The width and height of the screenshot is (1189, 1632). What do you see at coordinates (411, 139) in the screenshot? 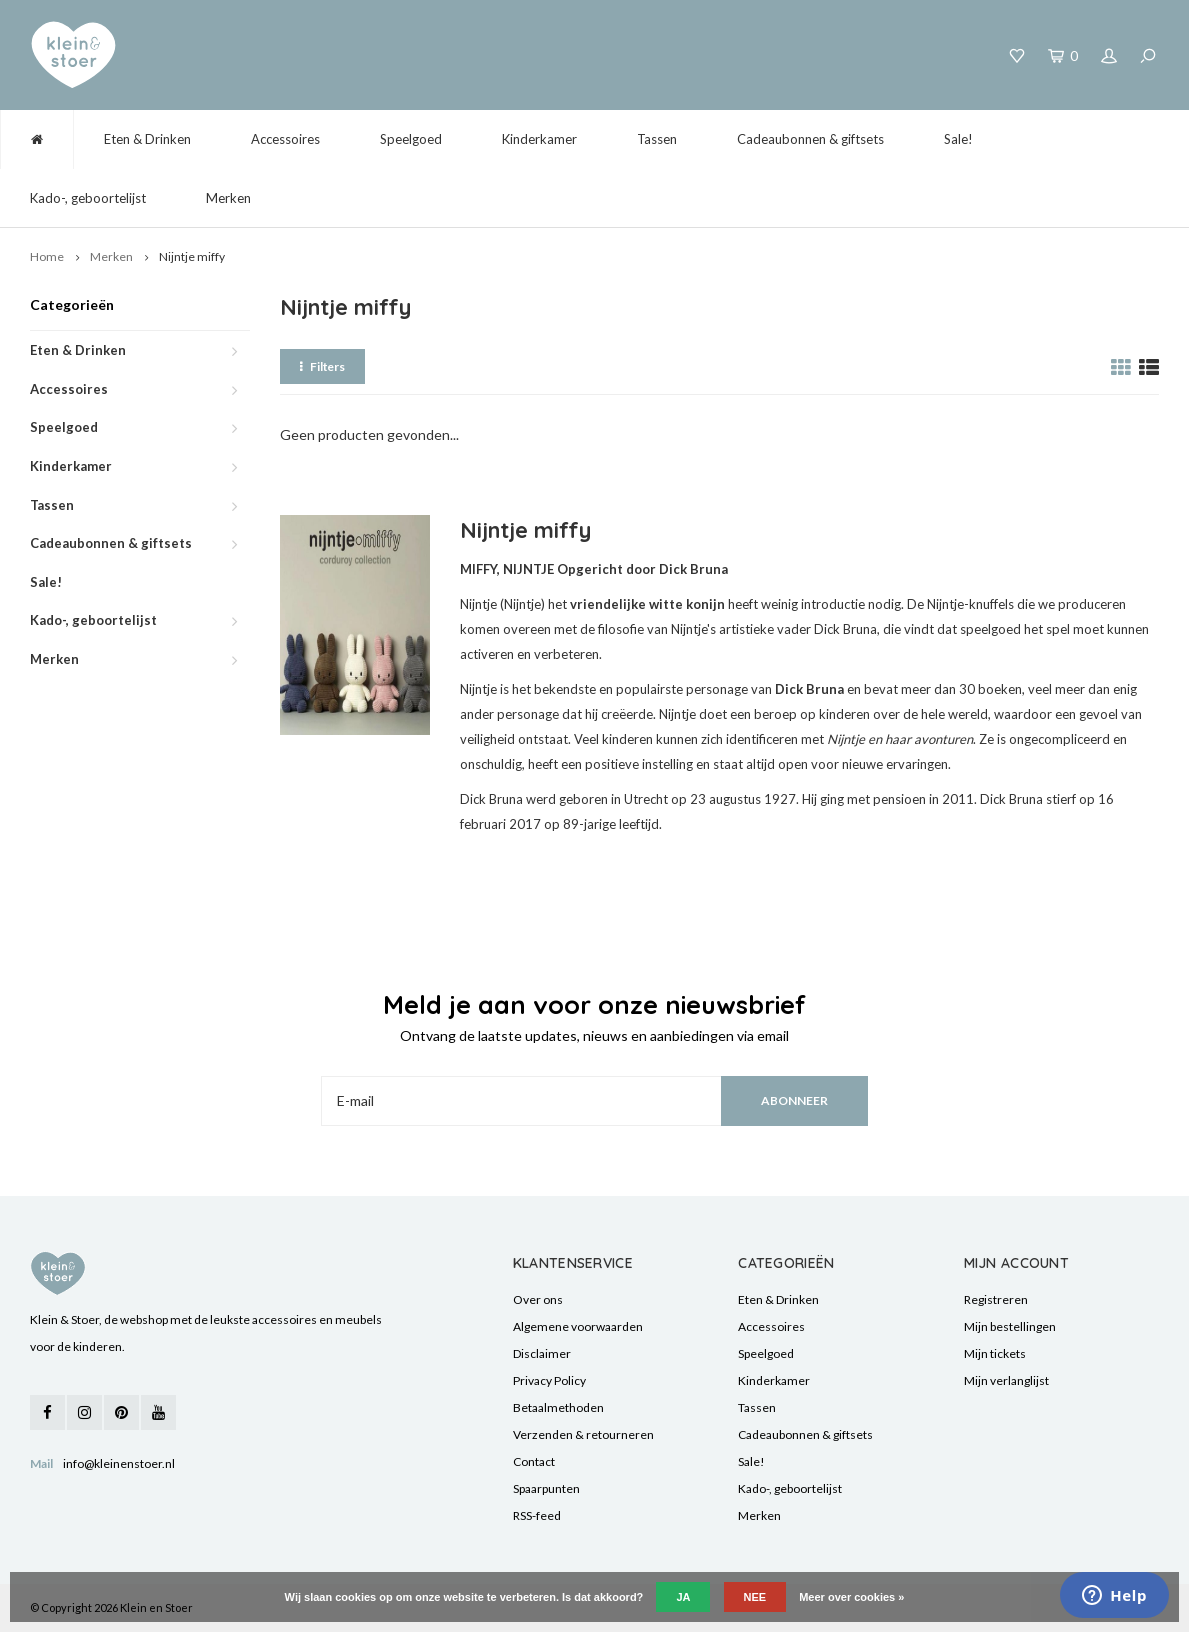
I see `Speelgoed` at bounding box center [411, 139].